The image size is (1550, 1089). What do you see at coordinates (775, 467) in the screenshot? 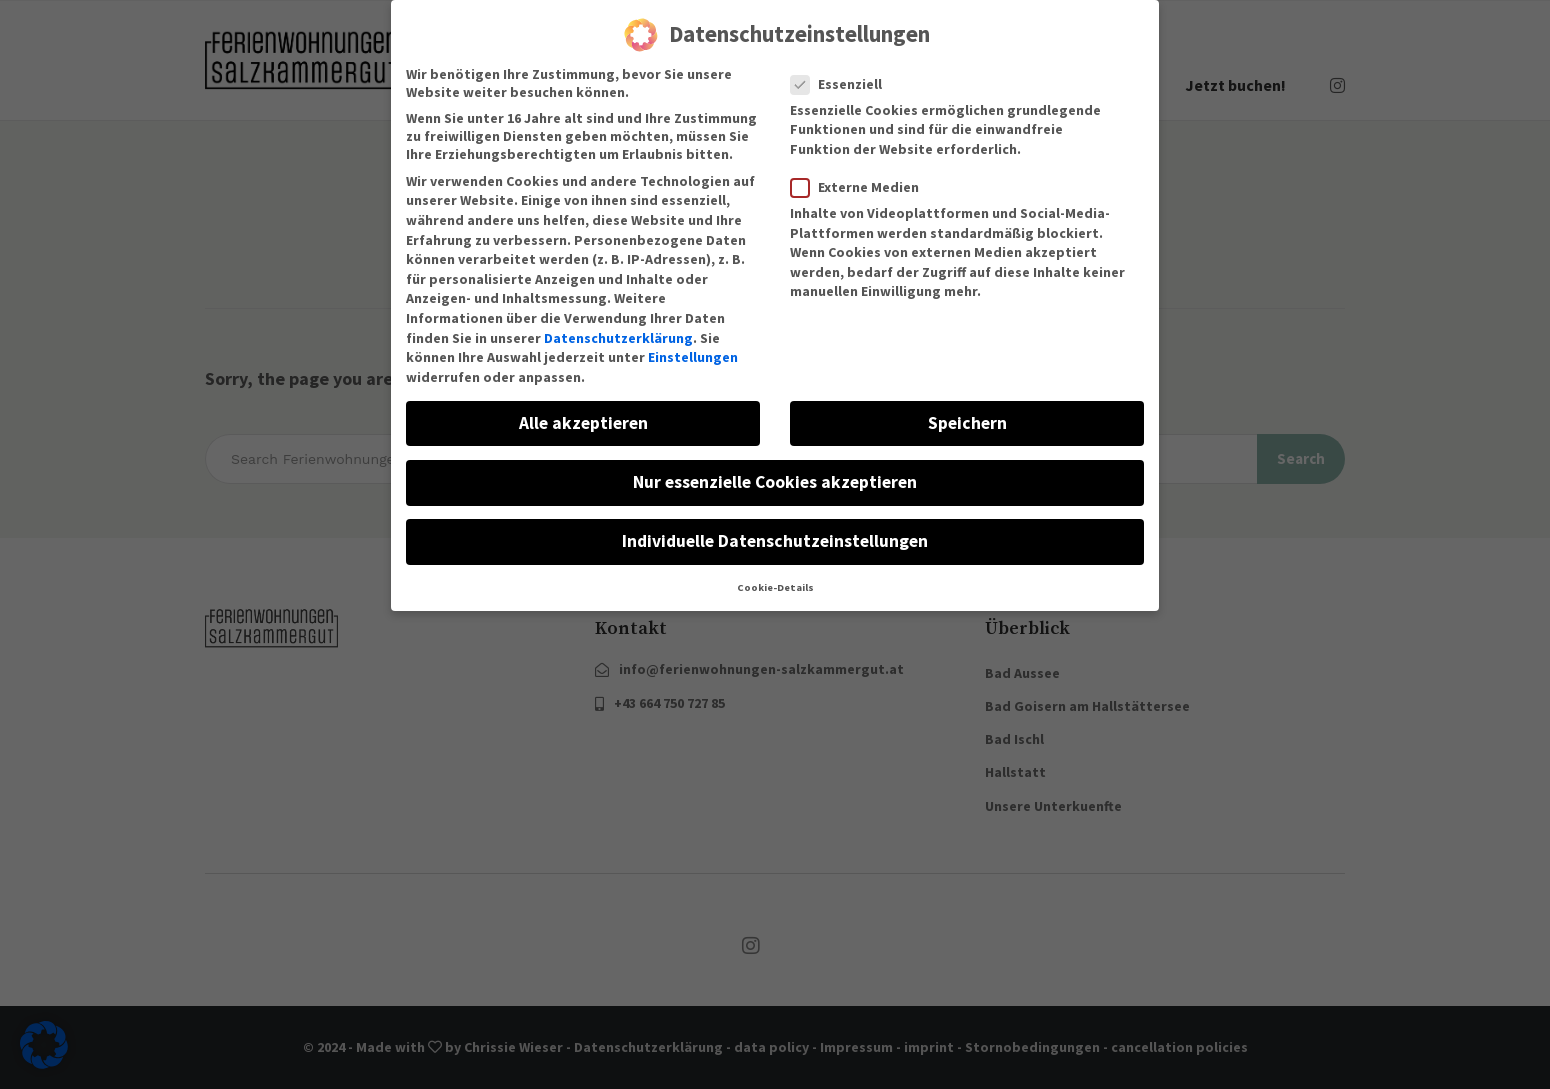
I see `Nur essenzielle Cookies akzeptieren [button]` at bounding box center [775, 467].